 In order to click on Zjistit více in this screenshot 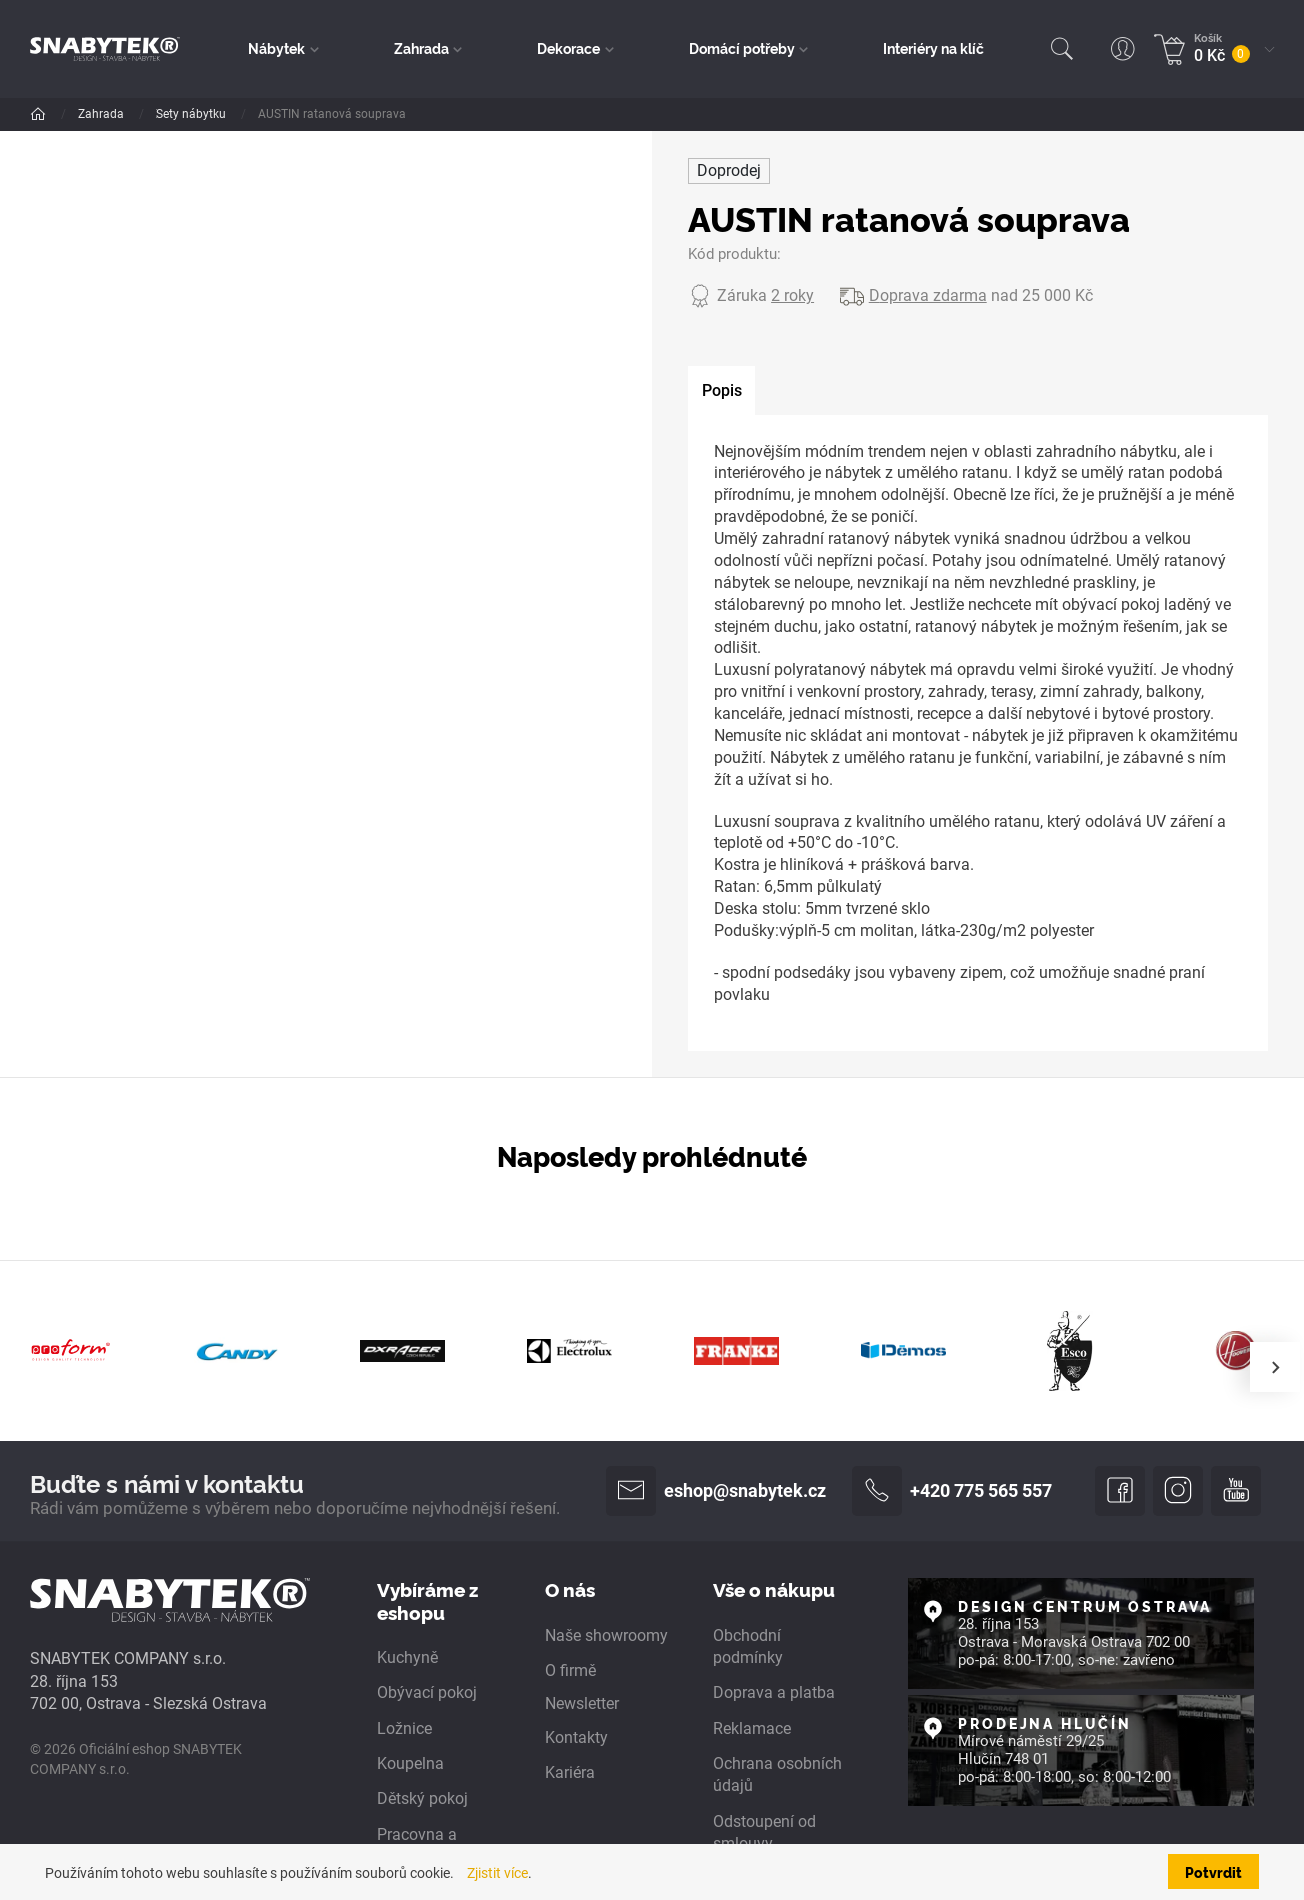, I will do `click(497, 1873)`.